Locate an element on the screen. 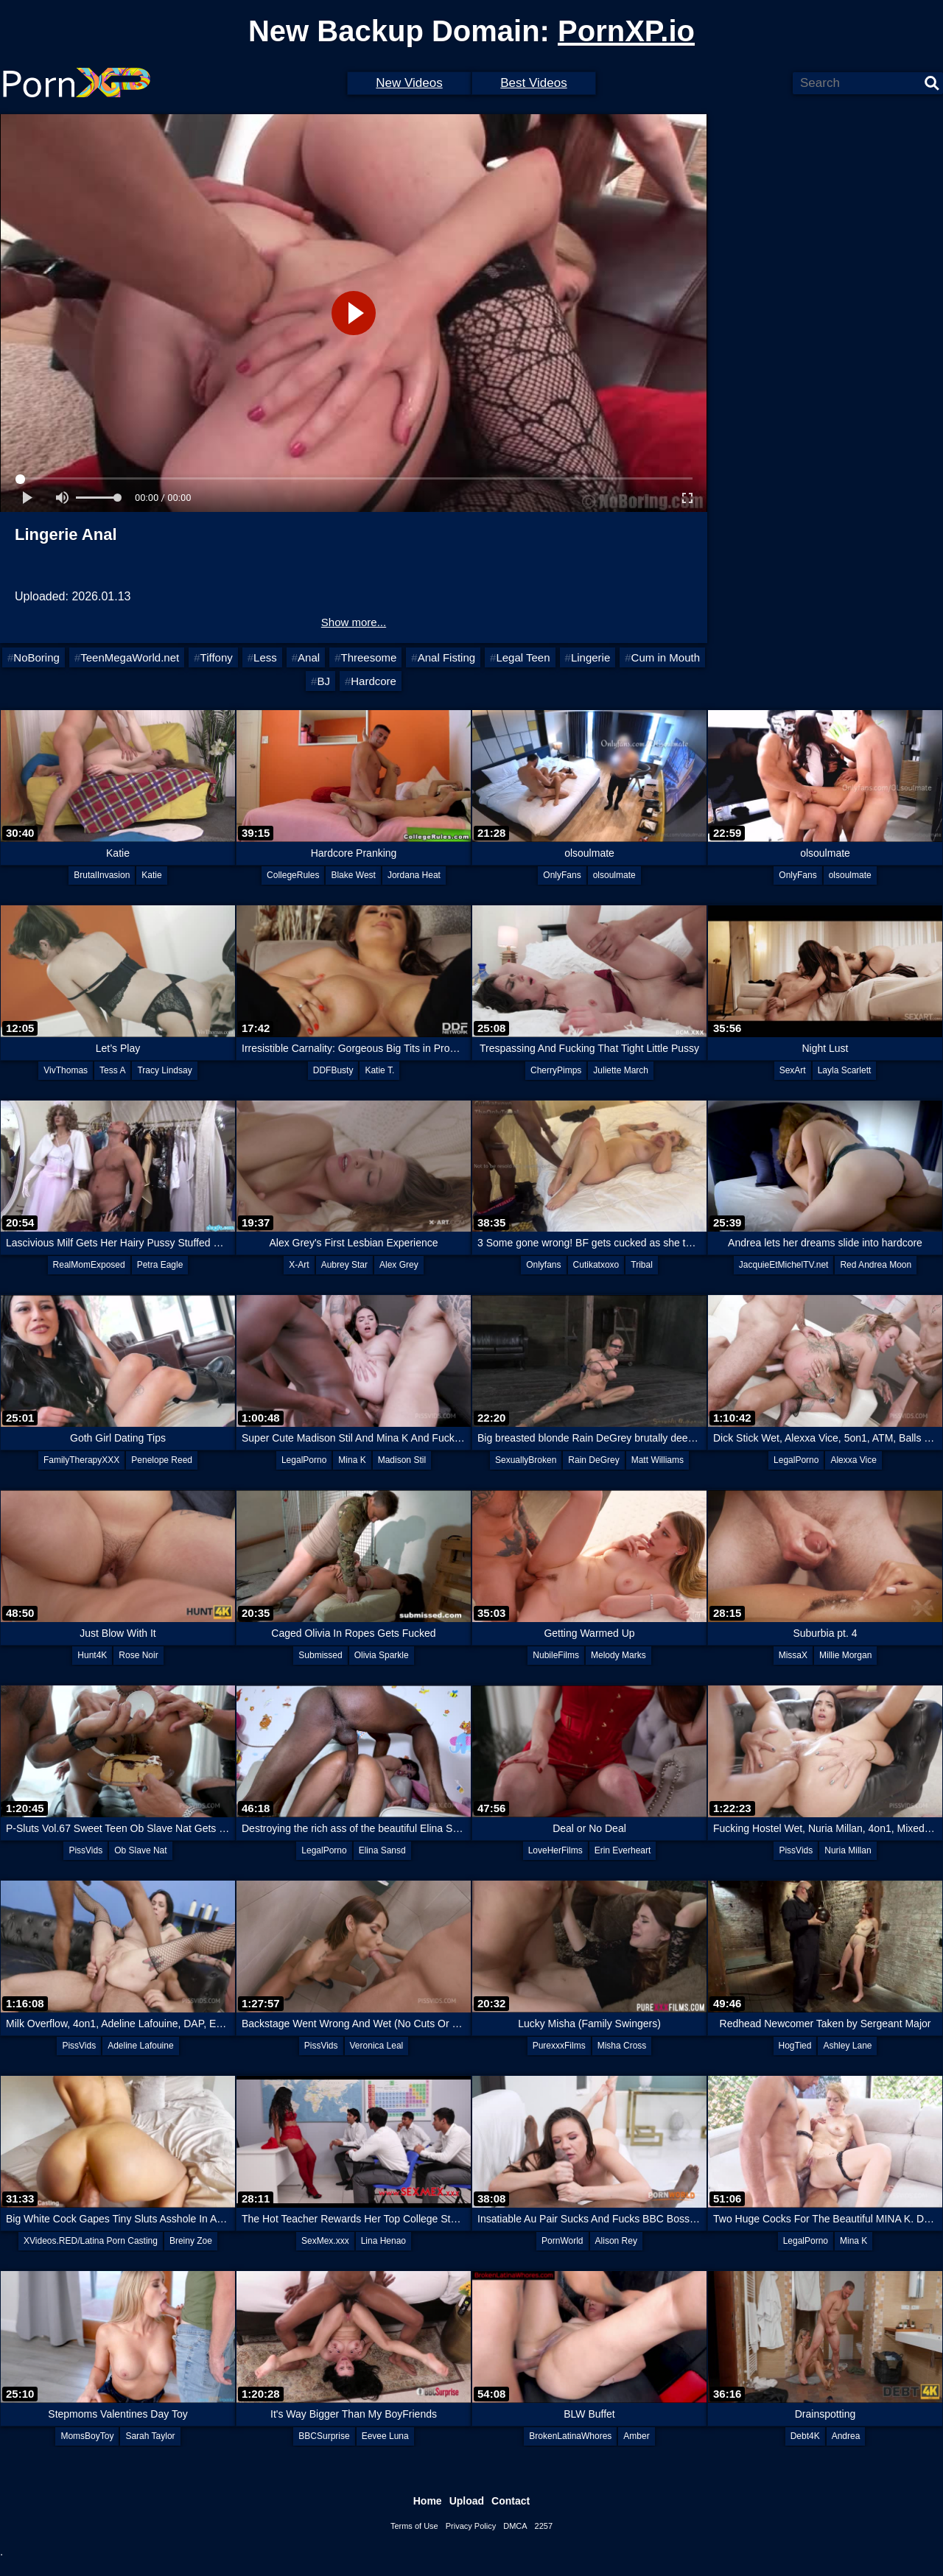 The image size is (943, 2576). Privacy Policy is located at coordinates (471, 2525).